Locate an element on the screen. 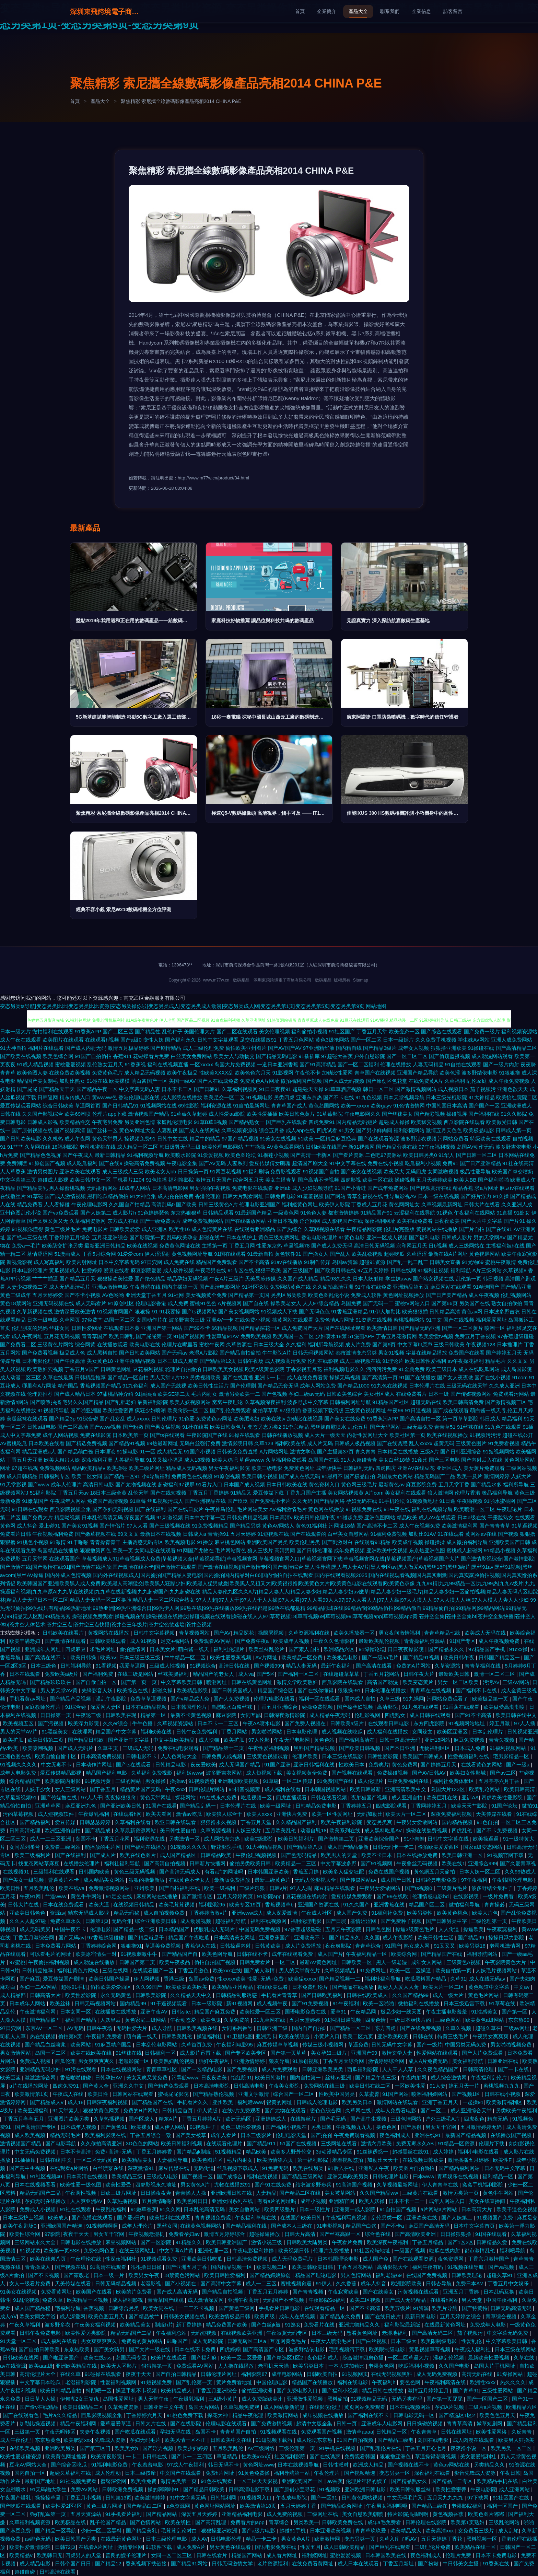 This screenshot has height=2576, width=538. 欧美69潮喷 is located at coordinates (78, 1114).